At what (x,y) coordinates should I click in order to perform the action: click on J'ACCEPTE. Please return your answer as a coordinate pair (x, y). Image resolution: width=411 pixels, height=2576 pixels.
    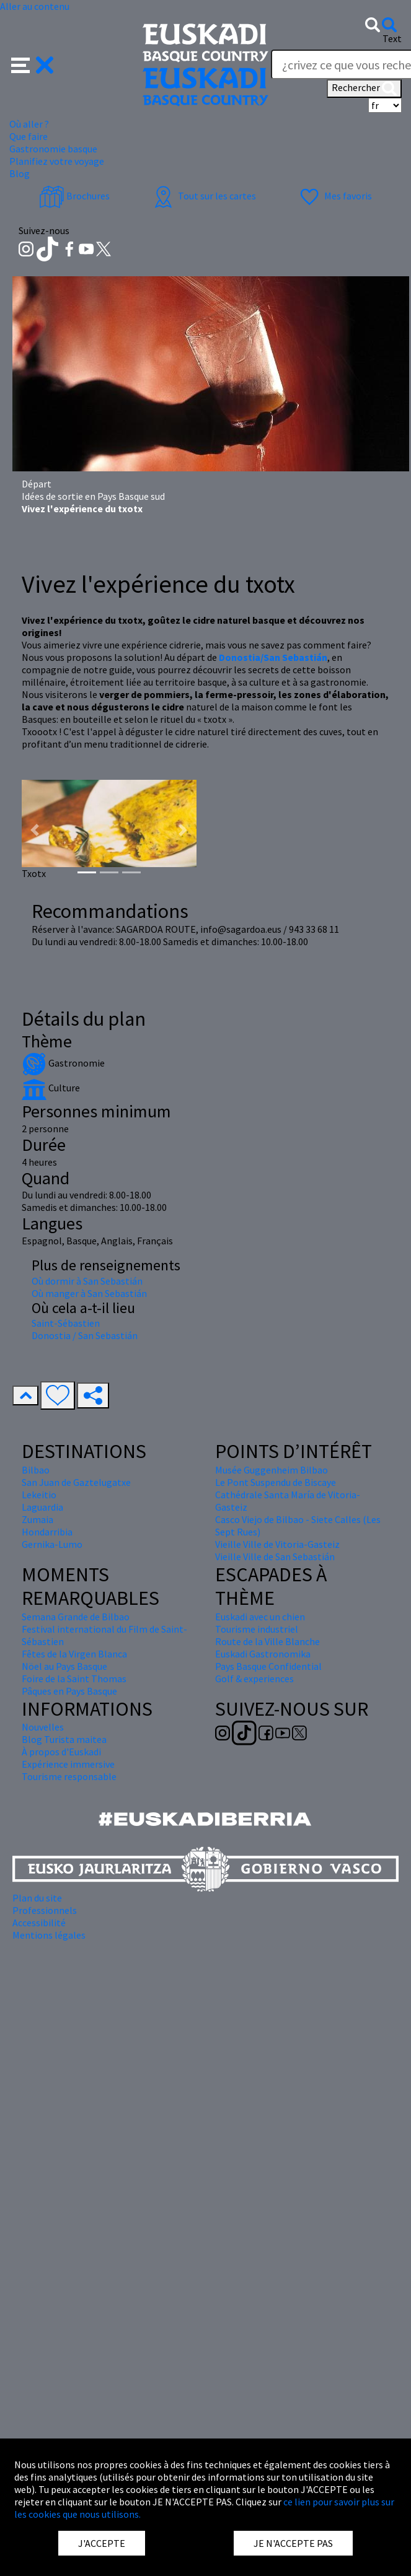
    Looking at the image, I should click on (101, 2543).